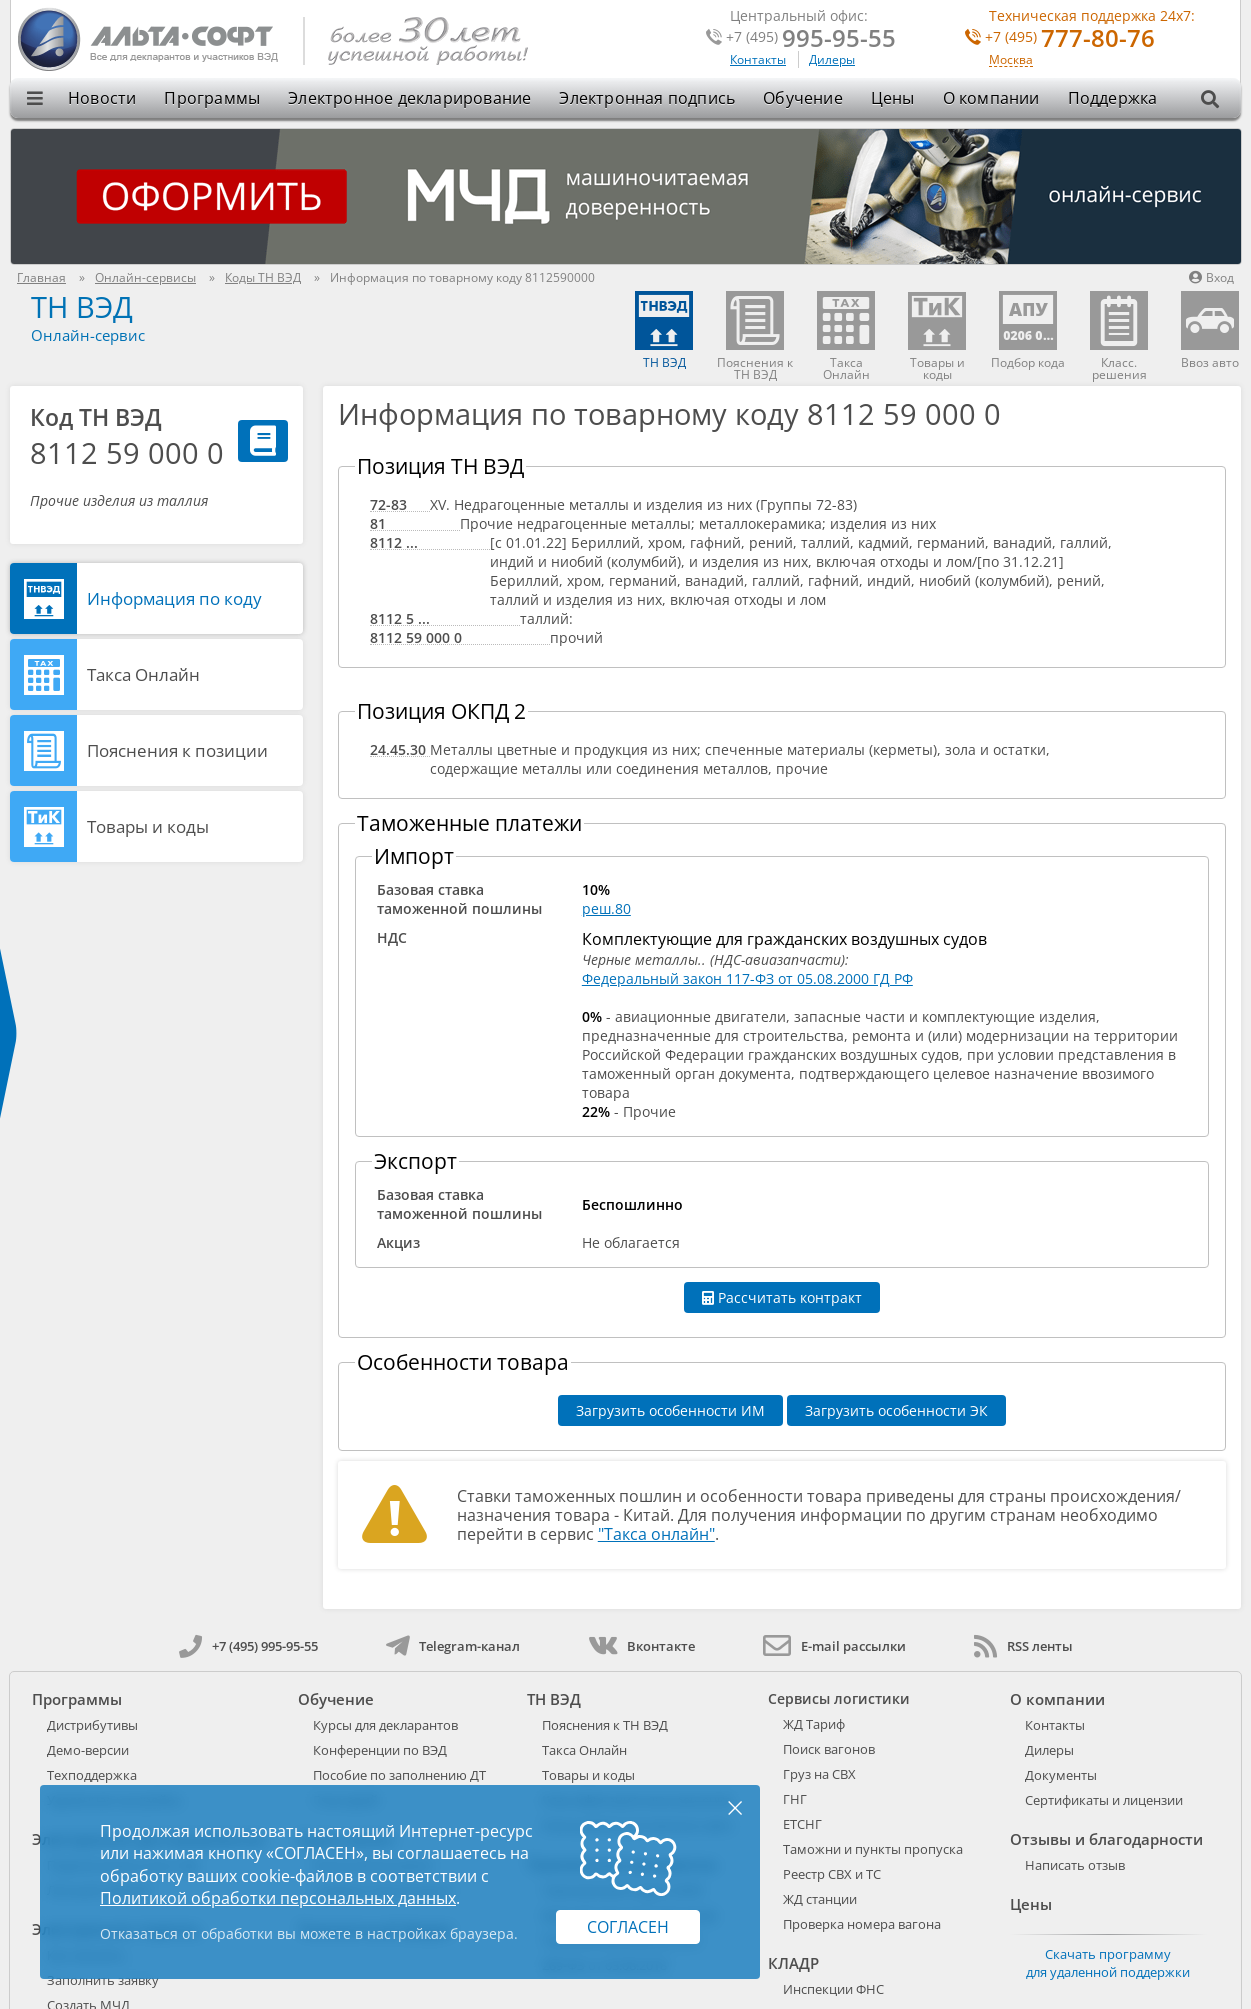  I want to click on ЖД Тариф, so click(814, 1724).